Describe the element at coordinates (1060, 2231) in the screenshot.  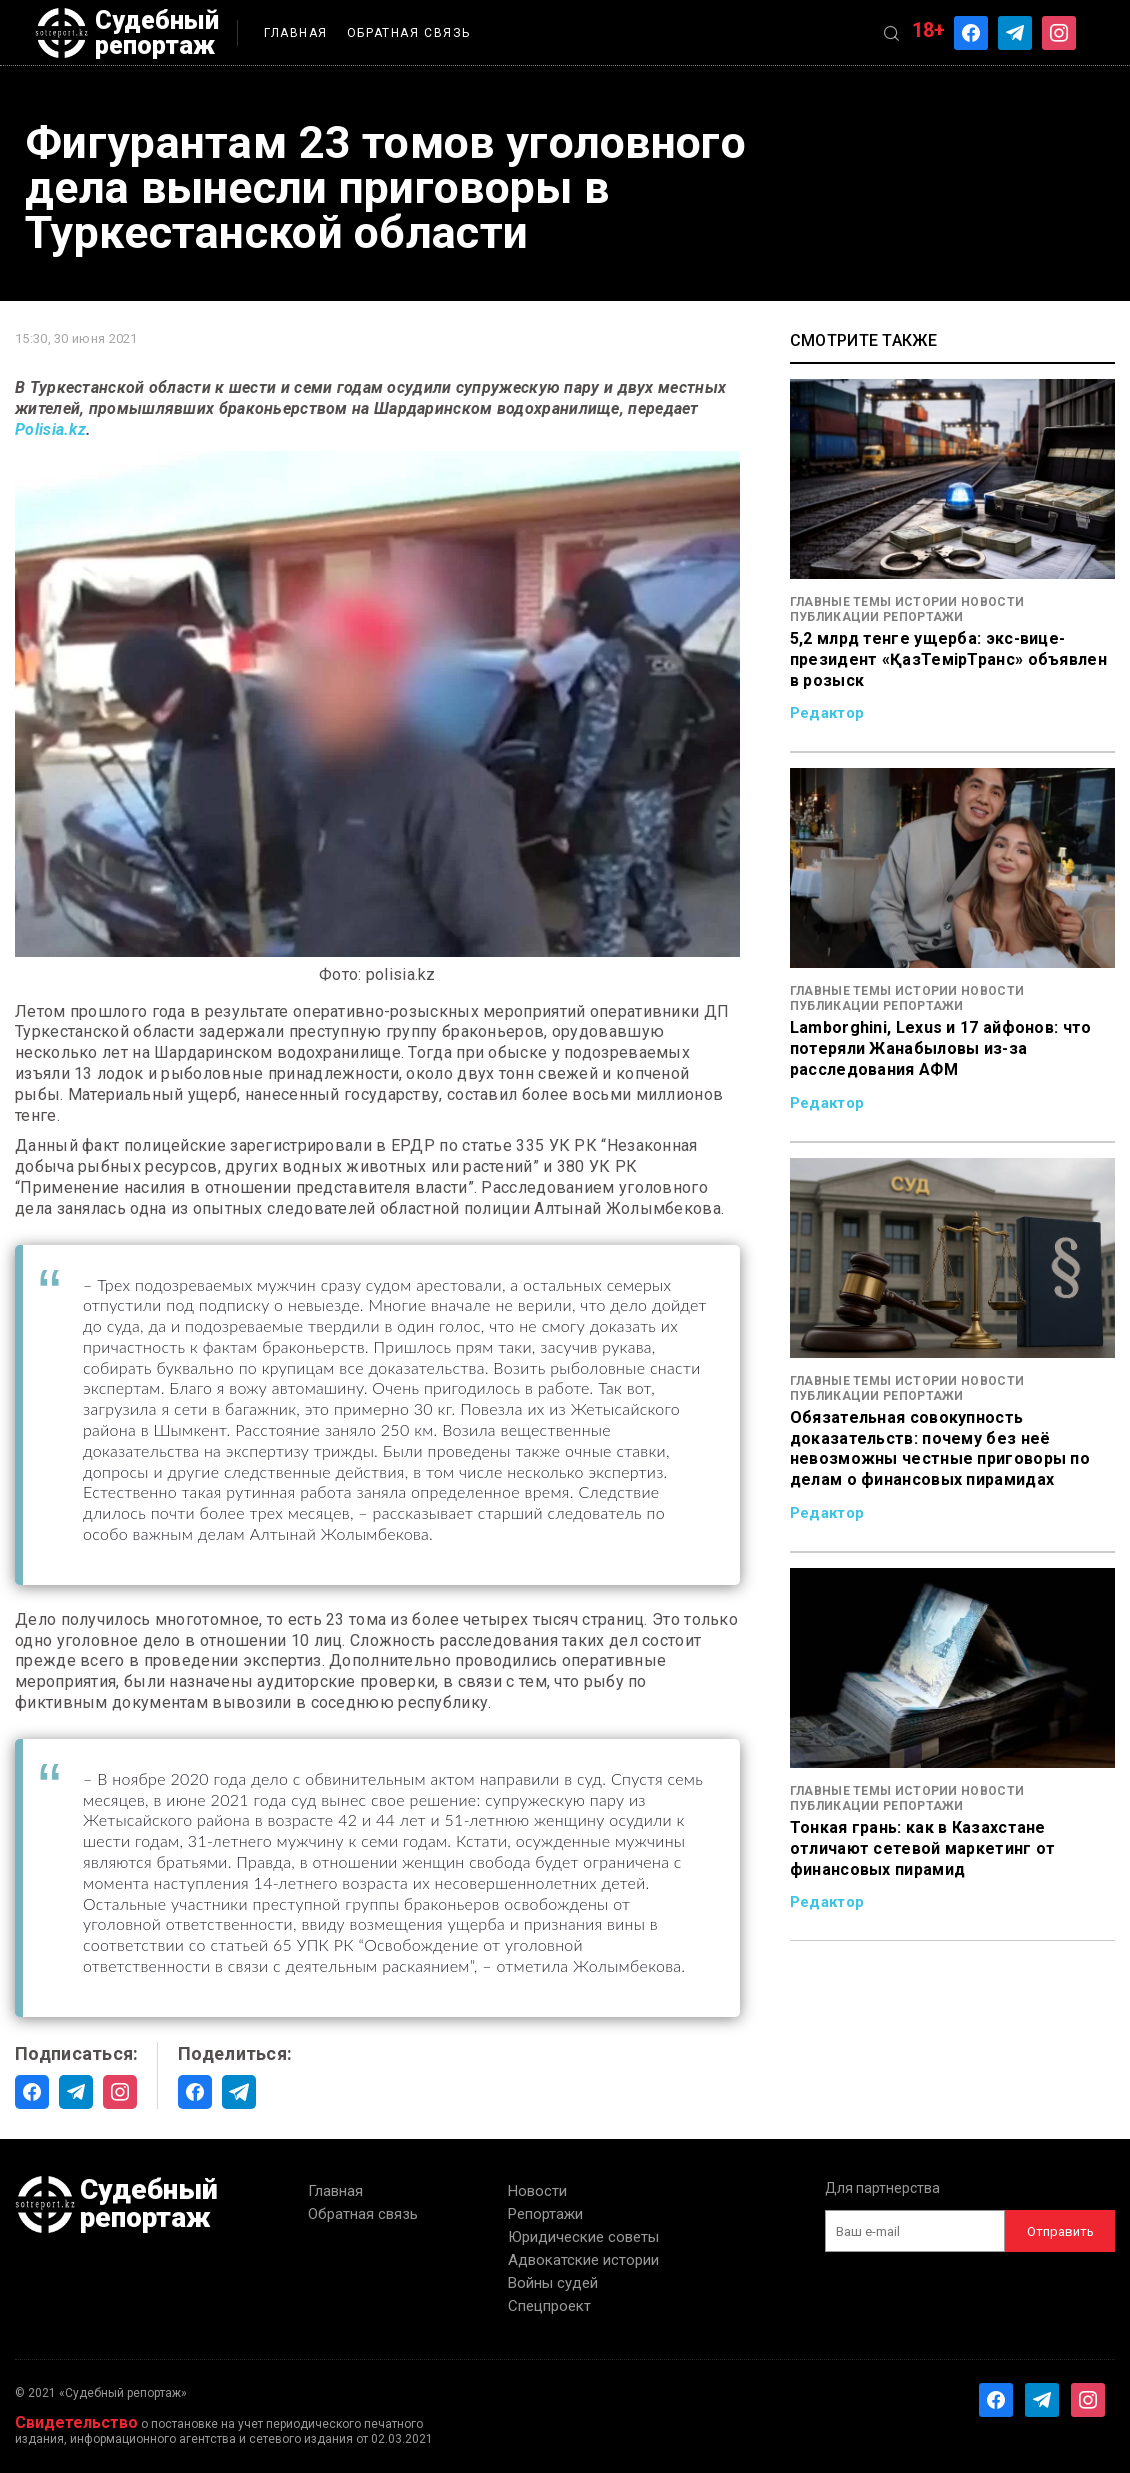
I see `Отправить` at that location.